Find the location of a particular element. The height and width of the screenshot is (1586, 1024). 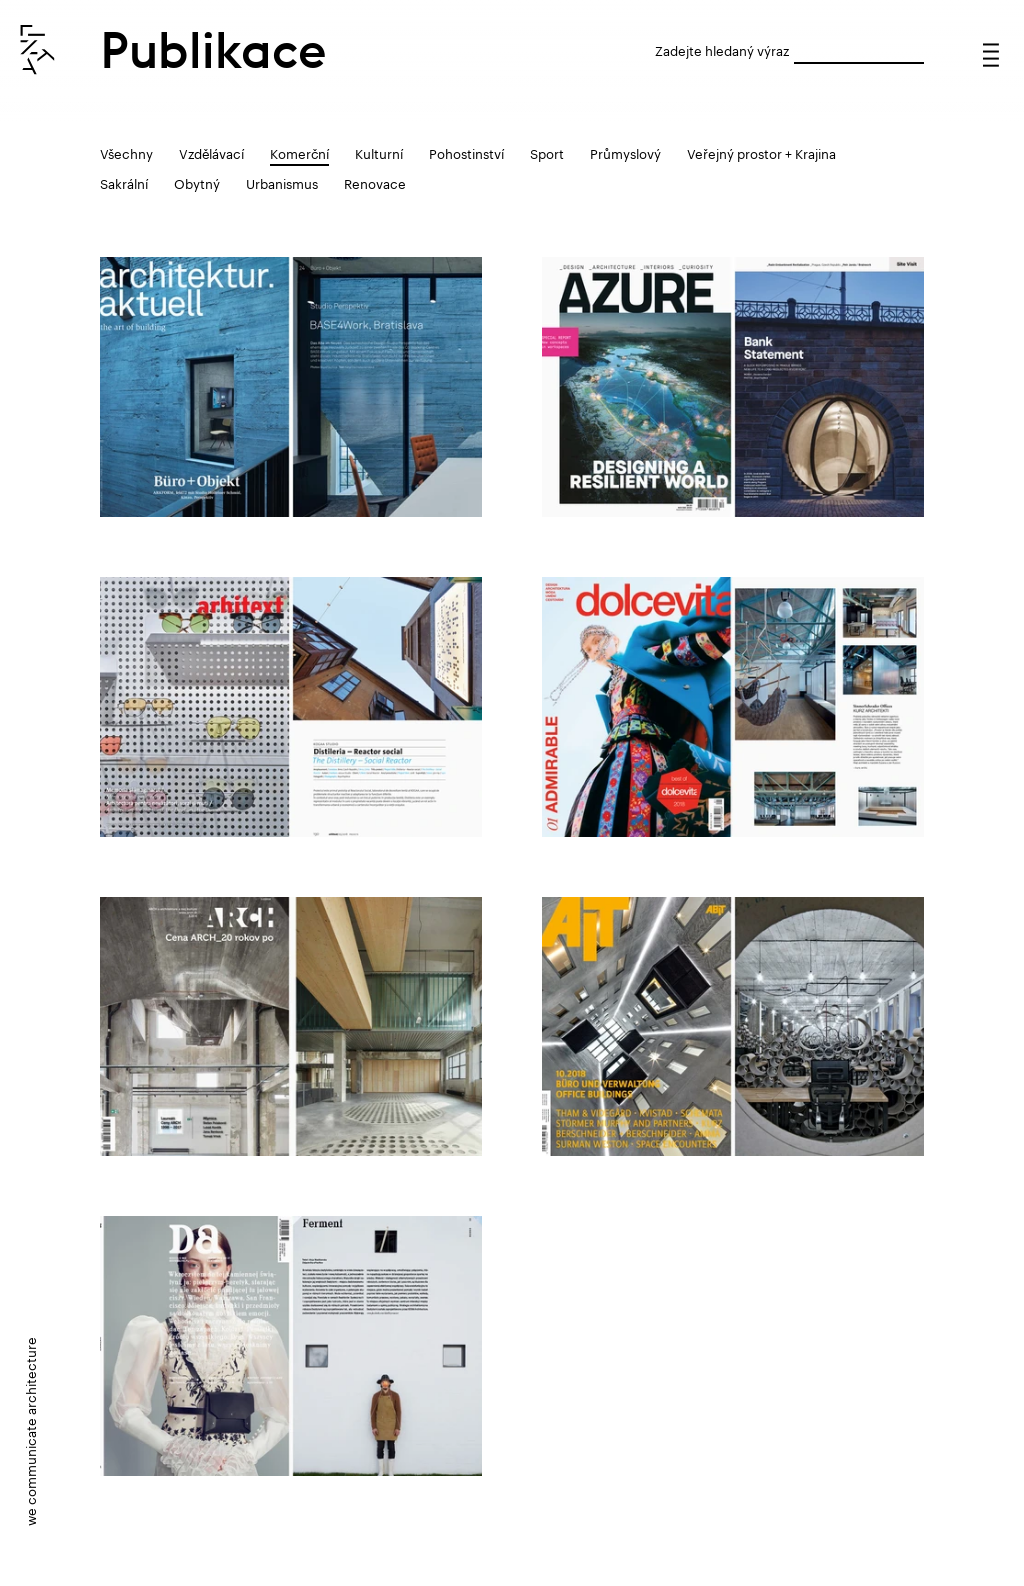

Zadejte hledaný výraz is located at coordinates (722, 49).